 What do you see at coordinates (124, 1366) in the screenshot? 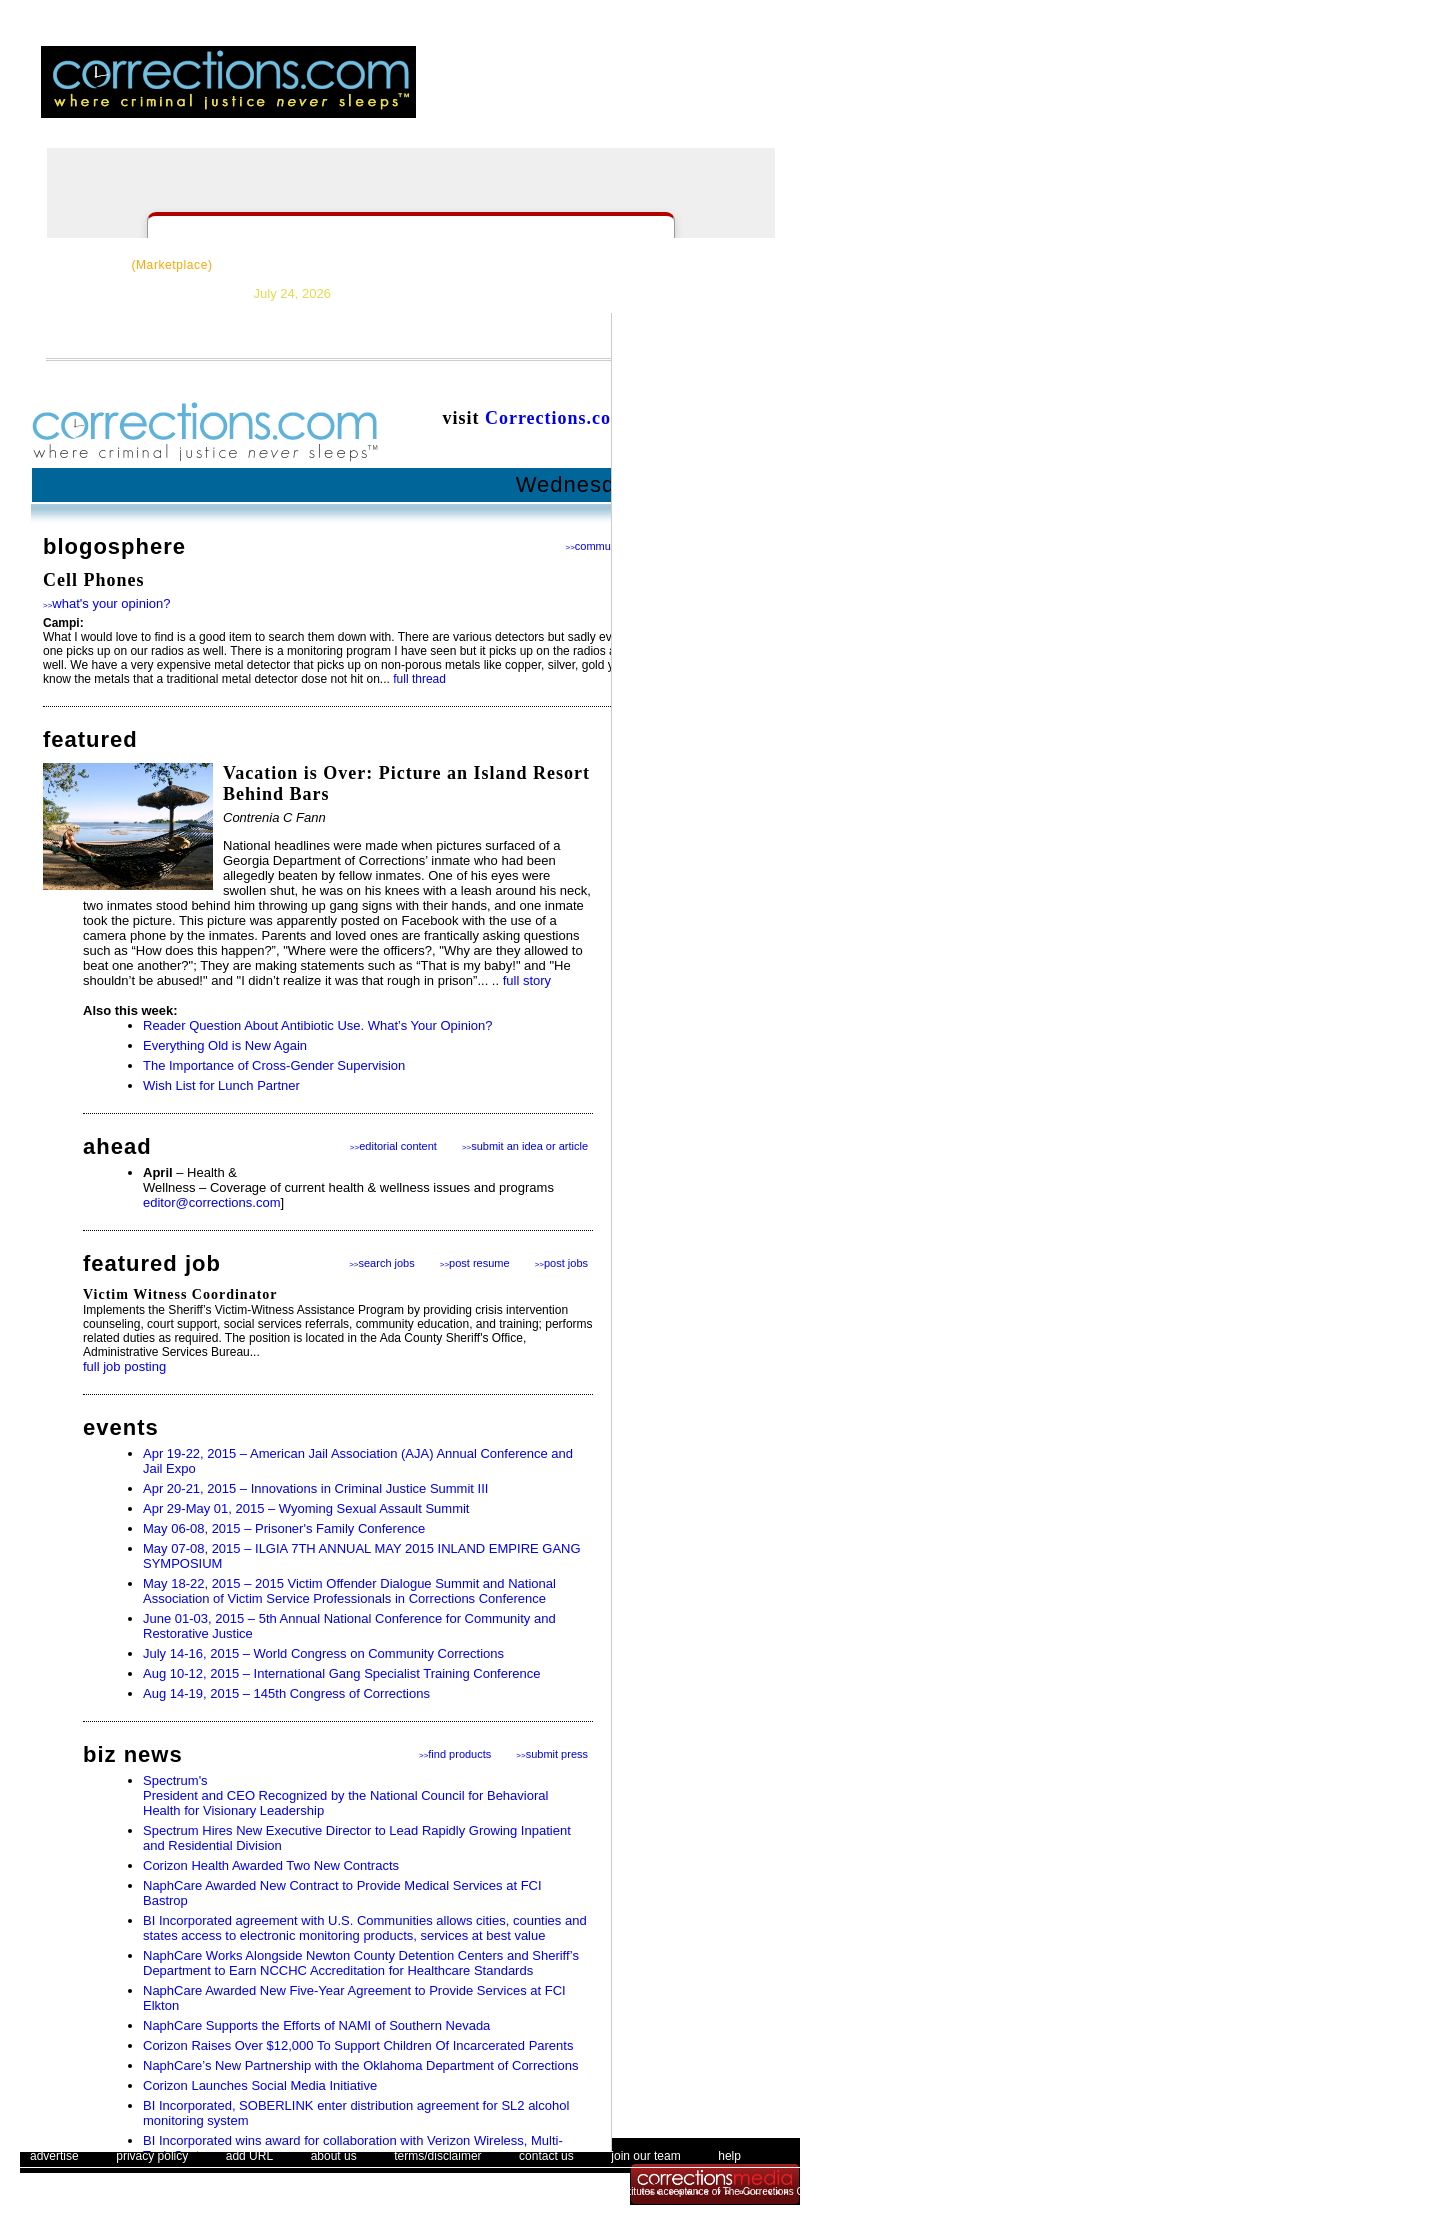
I see `full job posting` at bounding box center [124, 1366].